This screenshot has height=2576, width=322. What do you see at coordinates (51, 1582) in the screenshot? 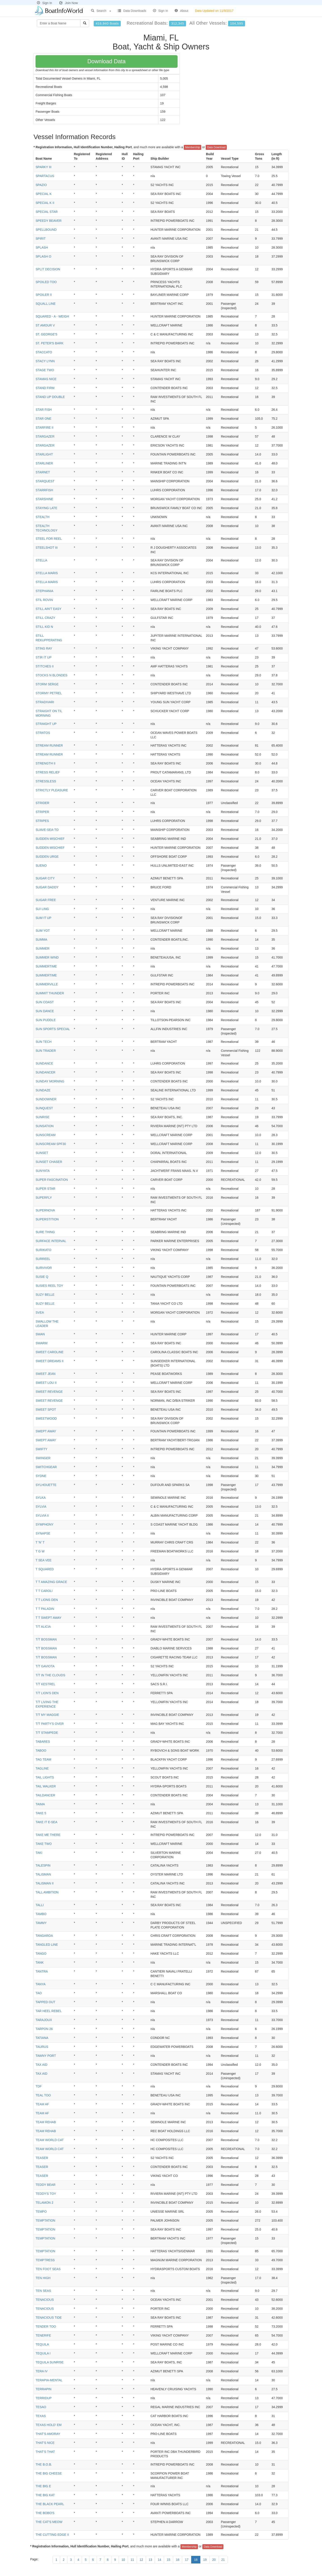
I see `T T AMAZING GRACE` at bounding box center [51, 1582].